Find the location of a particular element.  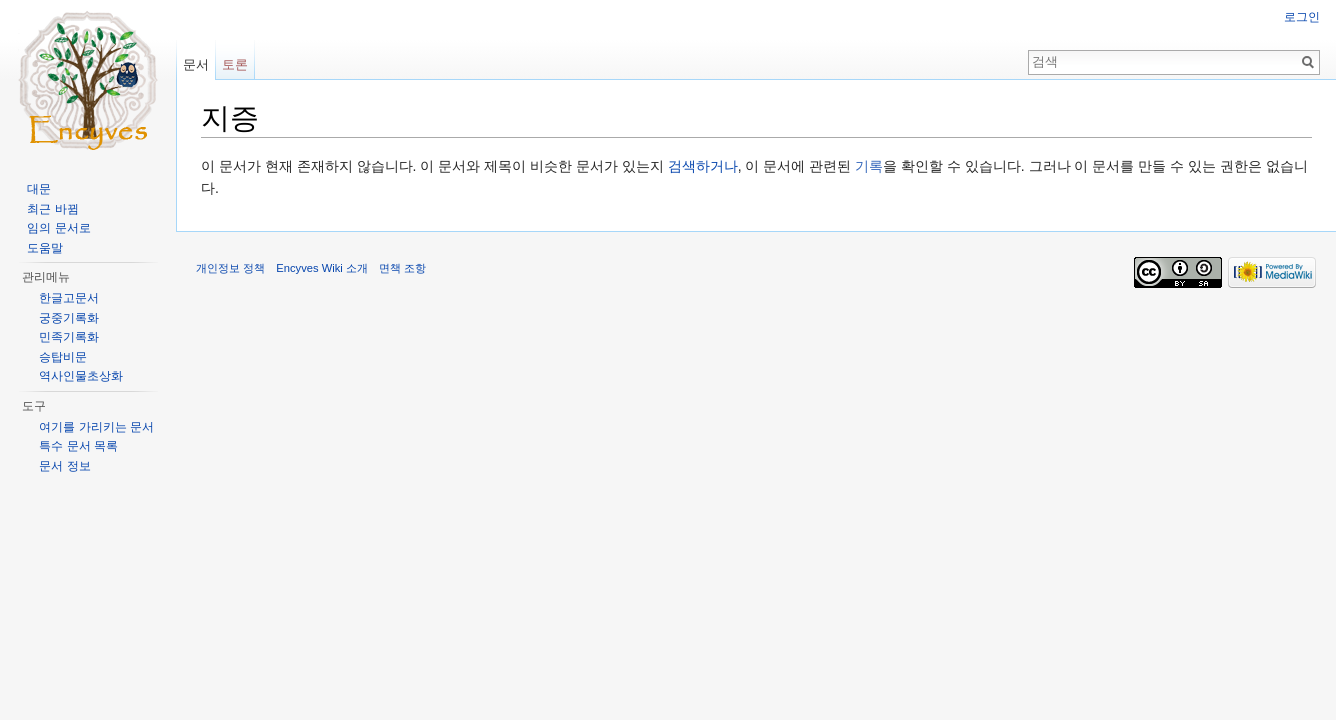

한글고문서 is located at coordinates (69, 298).